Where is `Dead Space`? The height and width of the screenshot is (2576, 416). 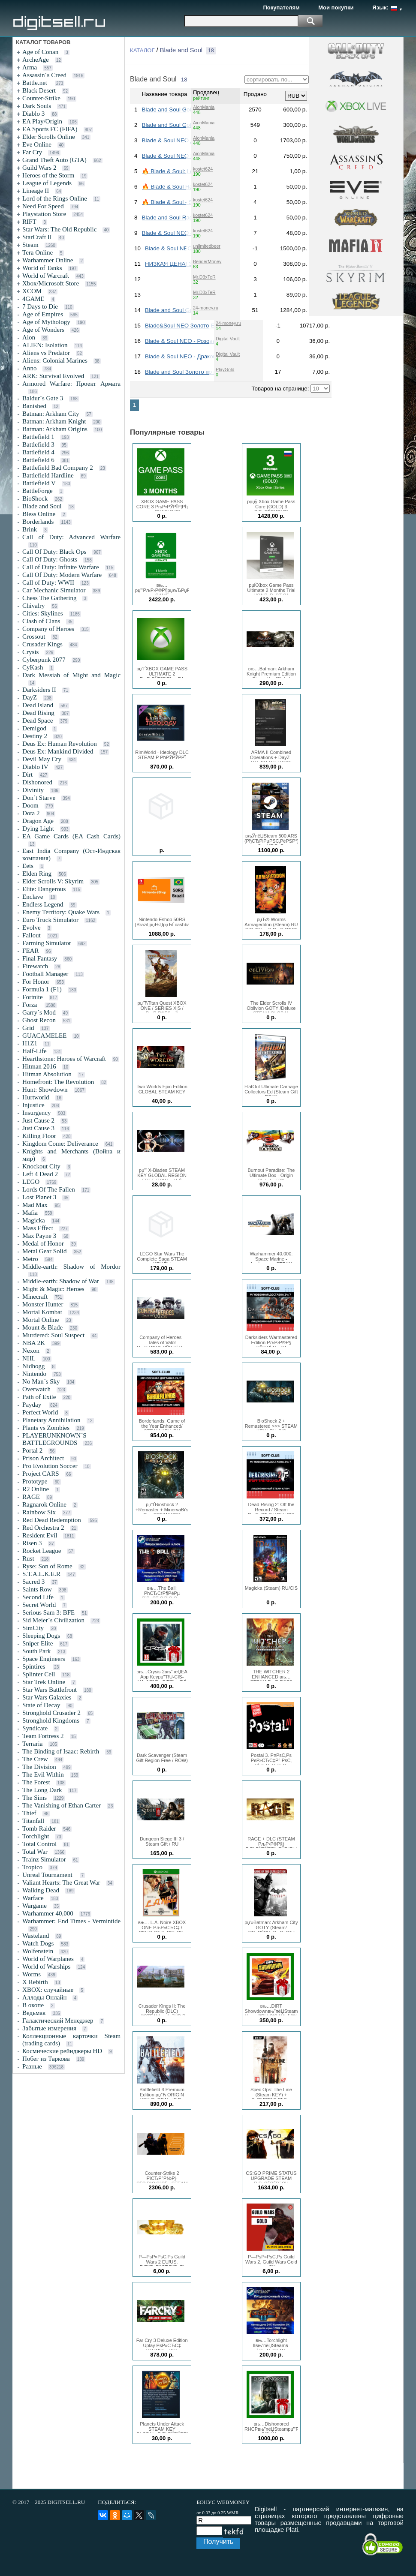 Dead Space is located at coordinates (37, 720).